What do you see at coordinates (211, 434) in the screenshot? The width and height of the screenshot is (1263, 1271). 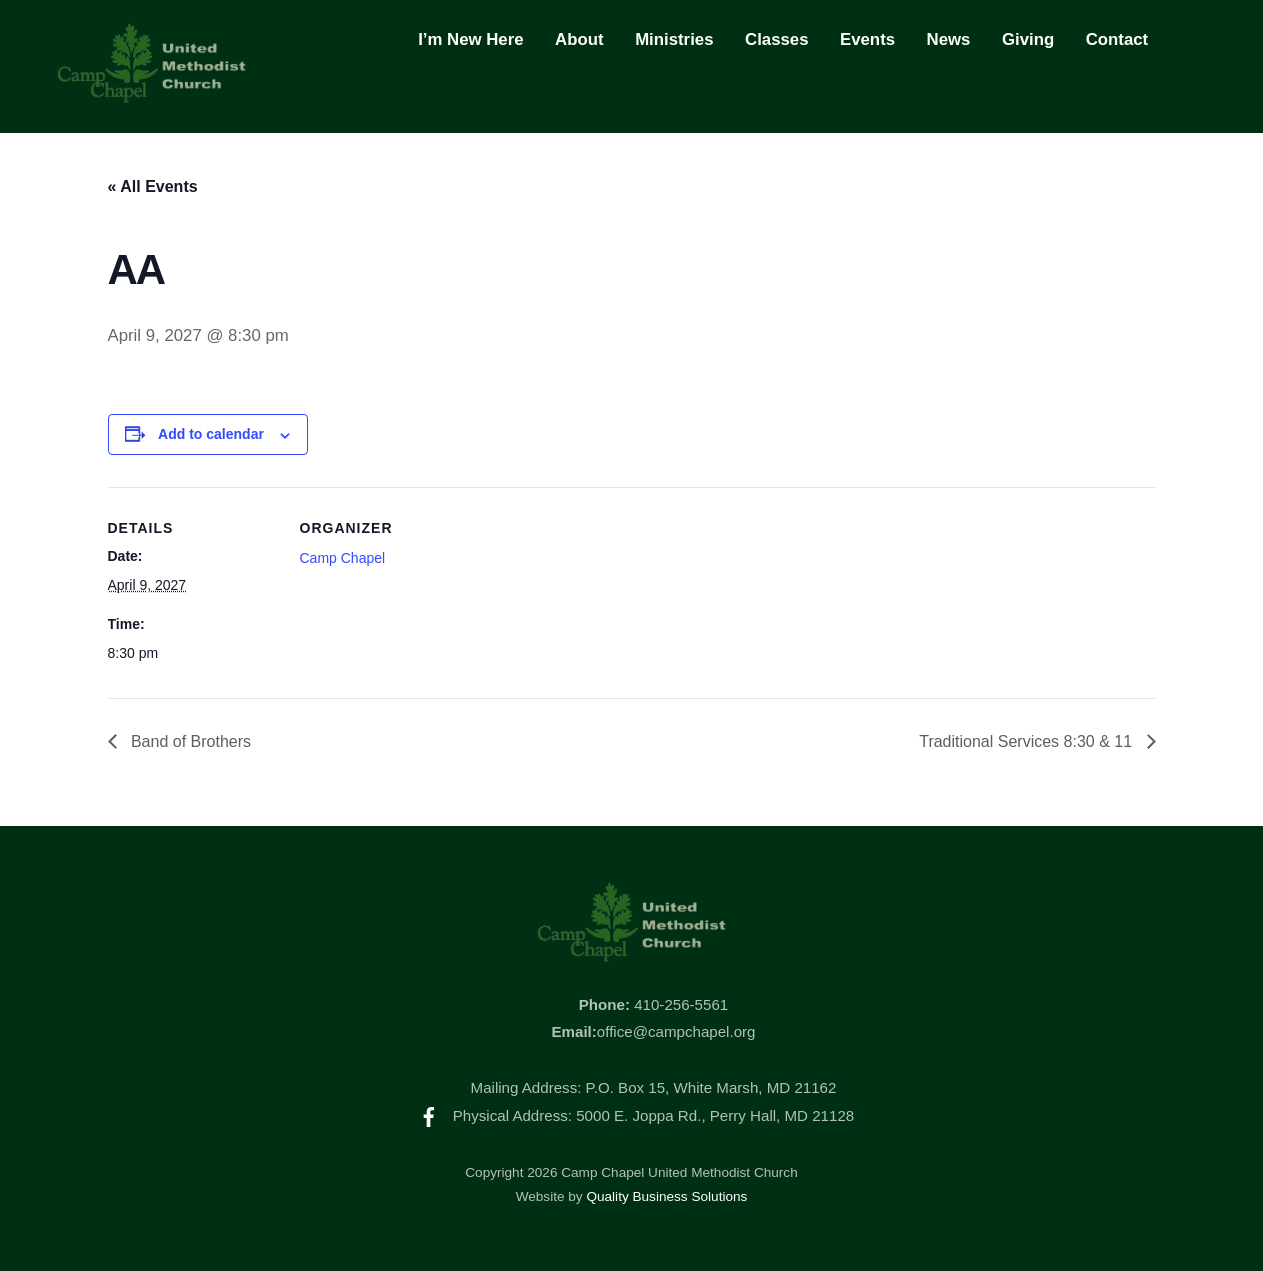 I see `Add to calendar [View links to add events to your calendar]` at bounding box center [211, 434].